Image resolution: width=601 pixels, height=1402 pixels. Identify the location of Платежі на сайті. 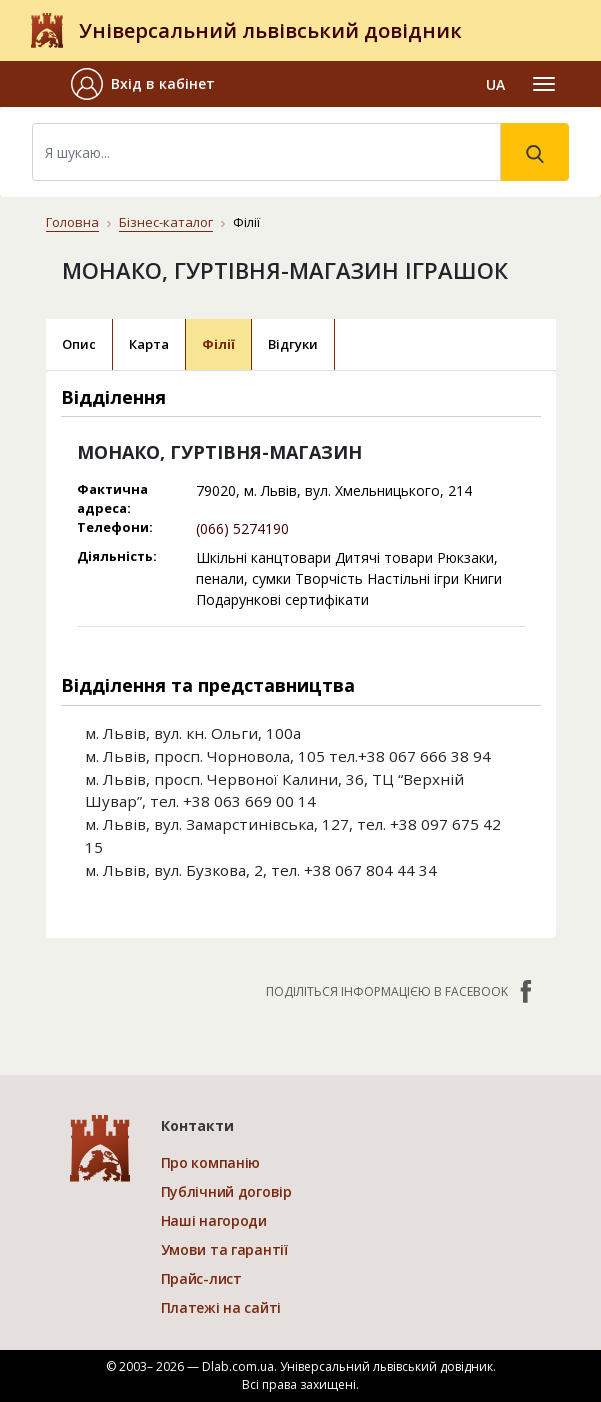
(221, 1307).